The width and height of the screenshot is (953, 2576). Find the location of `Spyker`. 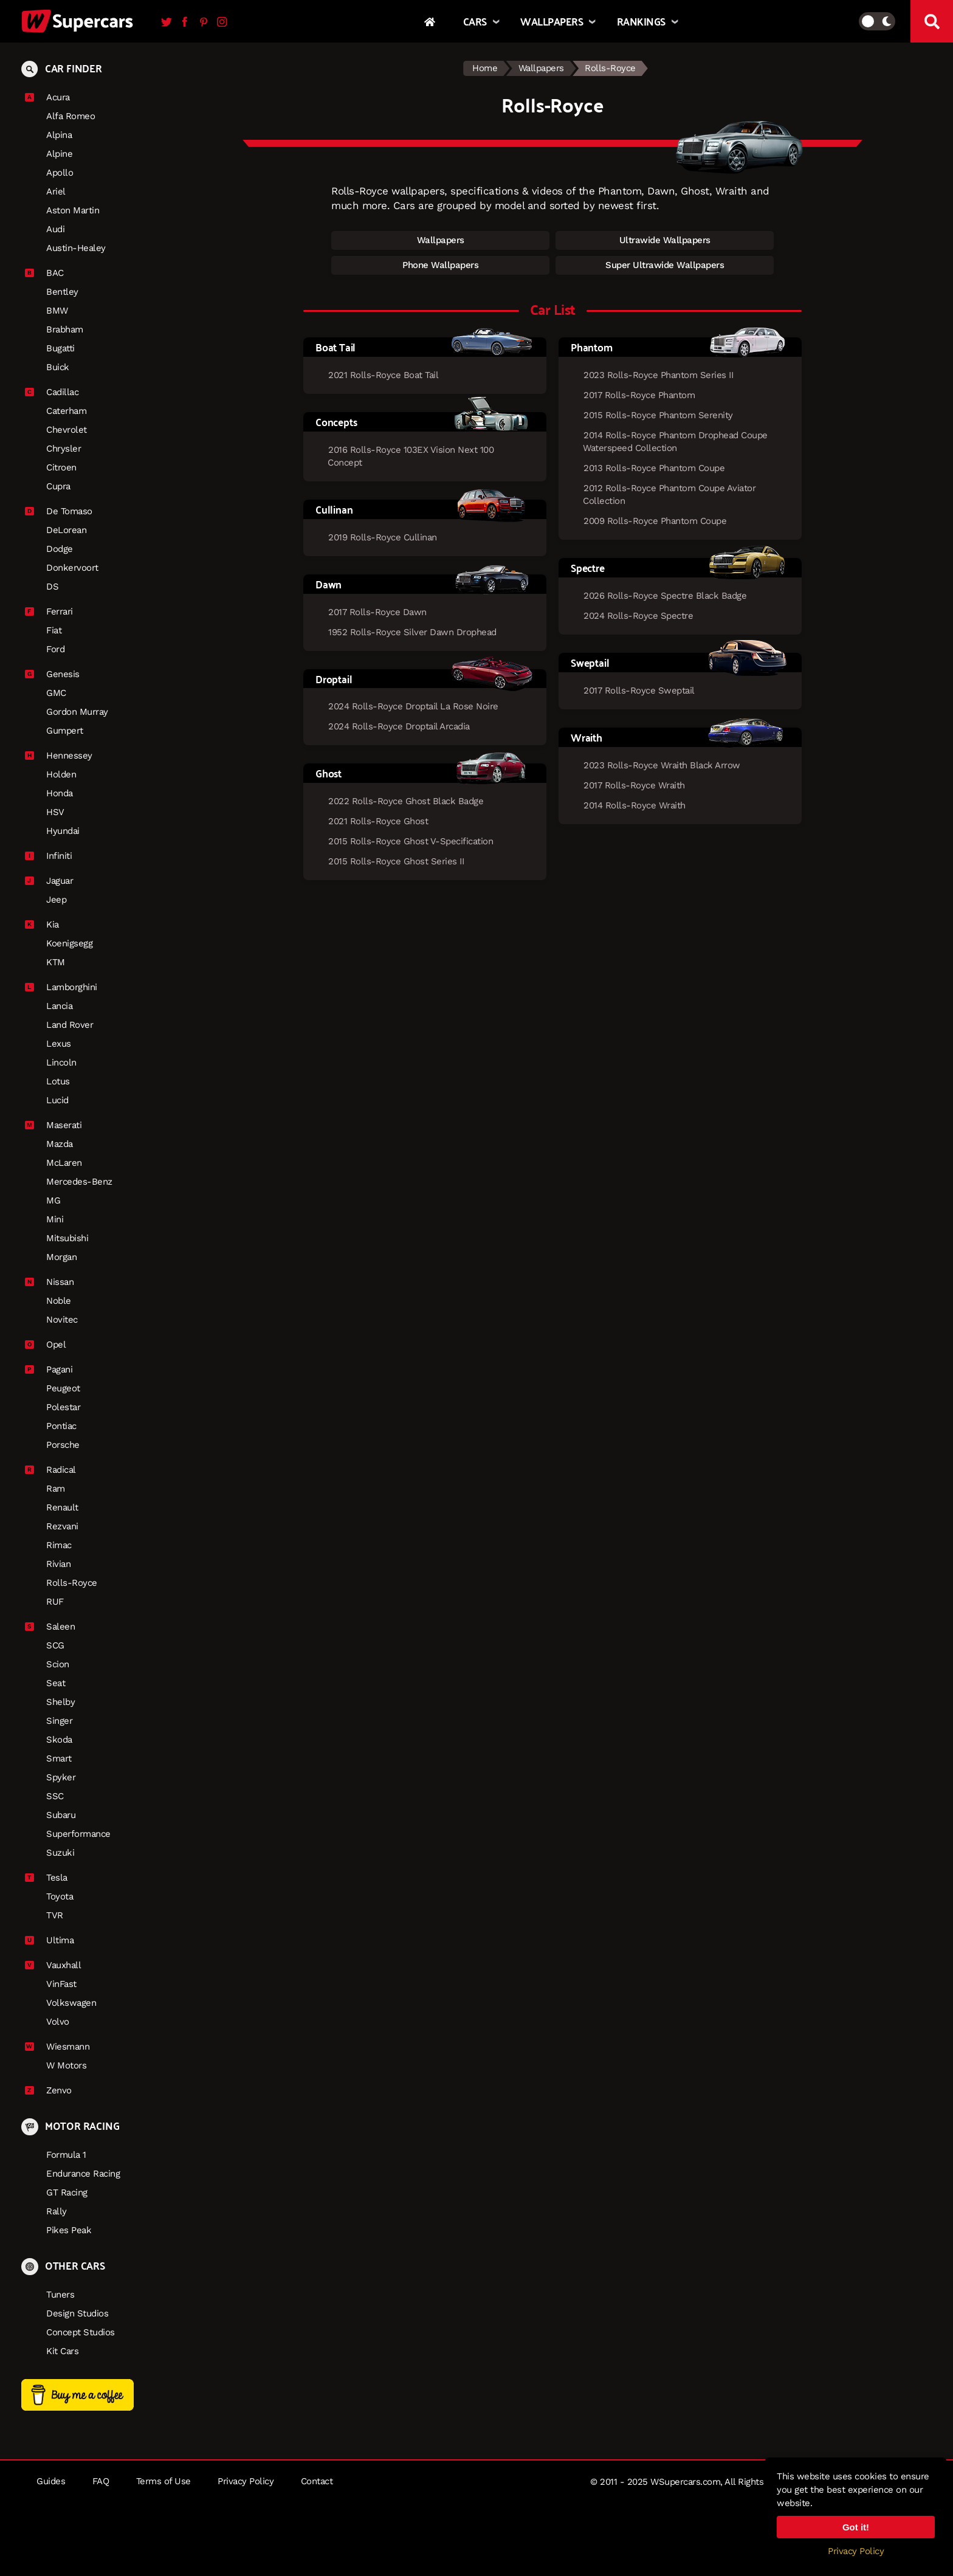

Spyker is located at coordinates (60, 1777).